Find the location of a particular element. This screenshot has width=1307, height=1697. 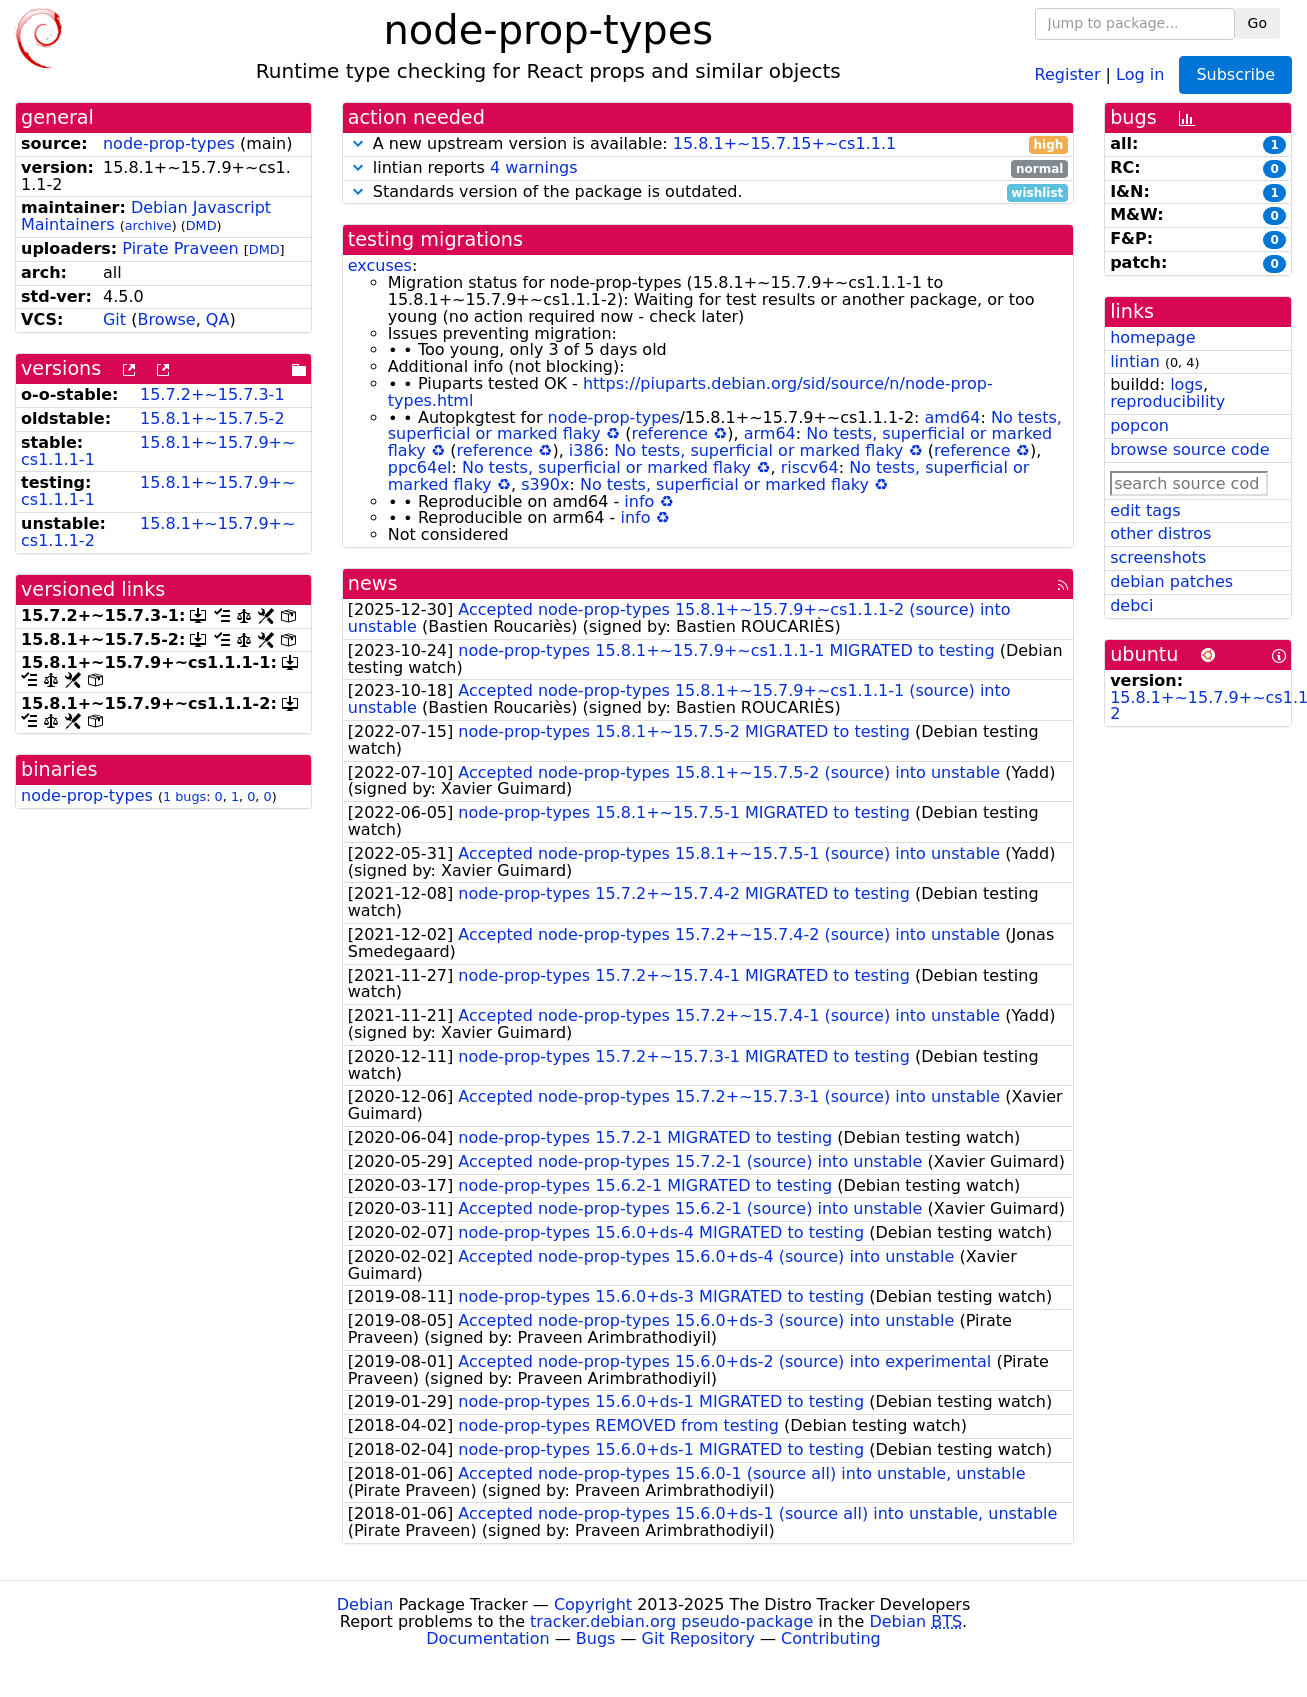

s390x is located at coordinates (545, 484).